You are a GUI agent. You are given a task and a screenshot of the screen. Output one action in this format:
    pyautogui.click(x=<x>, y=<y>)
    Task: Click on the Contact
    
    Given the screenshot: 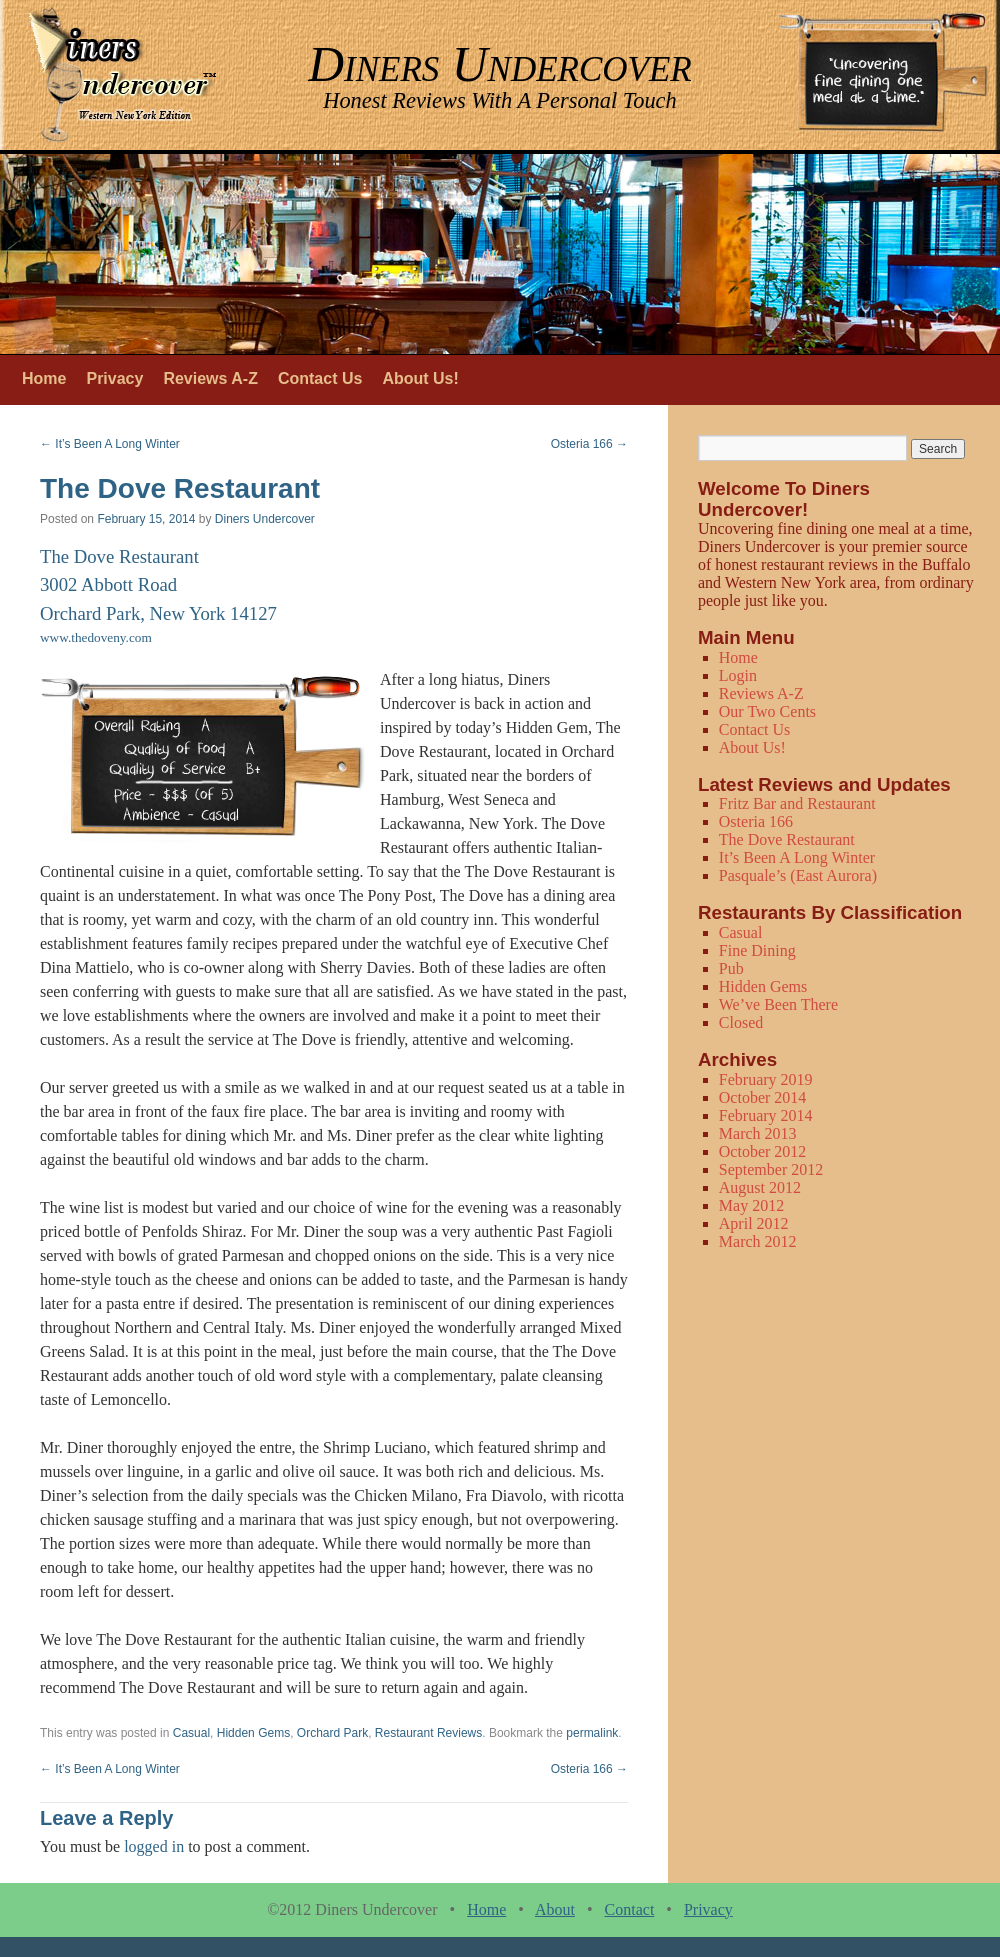 What is the action you would take?
    pyautogui.click(x=630, y=1909)
    